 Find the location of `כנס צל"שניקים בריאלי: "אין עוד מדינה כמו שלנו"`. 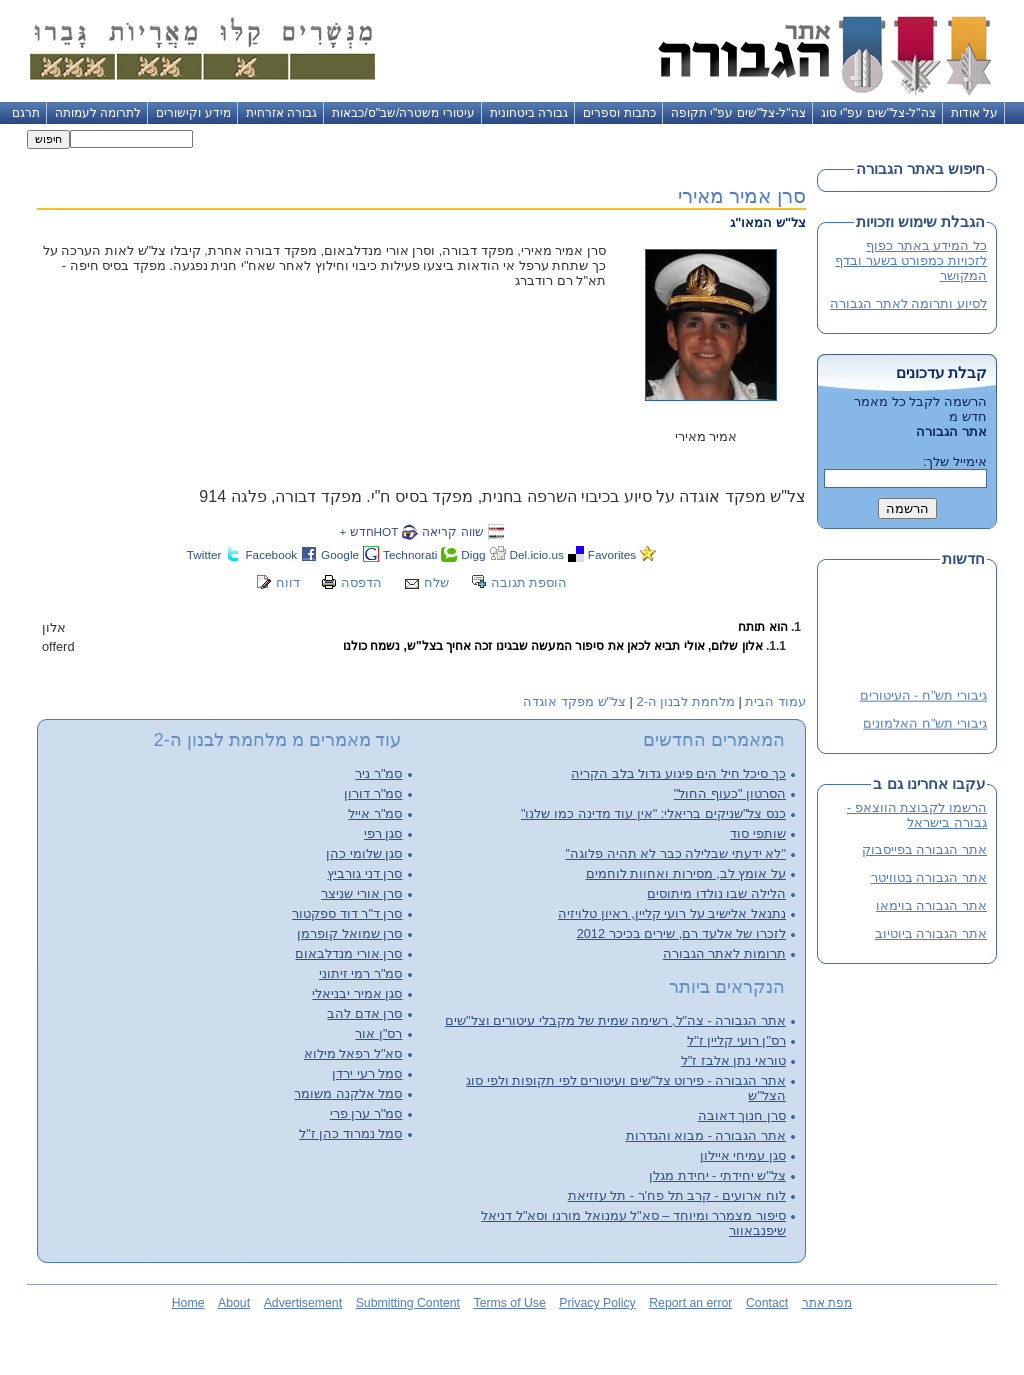

כנס צל"שניקים בריאלי: "אין עוד מדינה כמו שלנו" is located at coordinates (653, 813).